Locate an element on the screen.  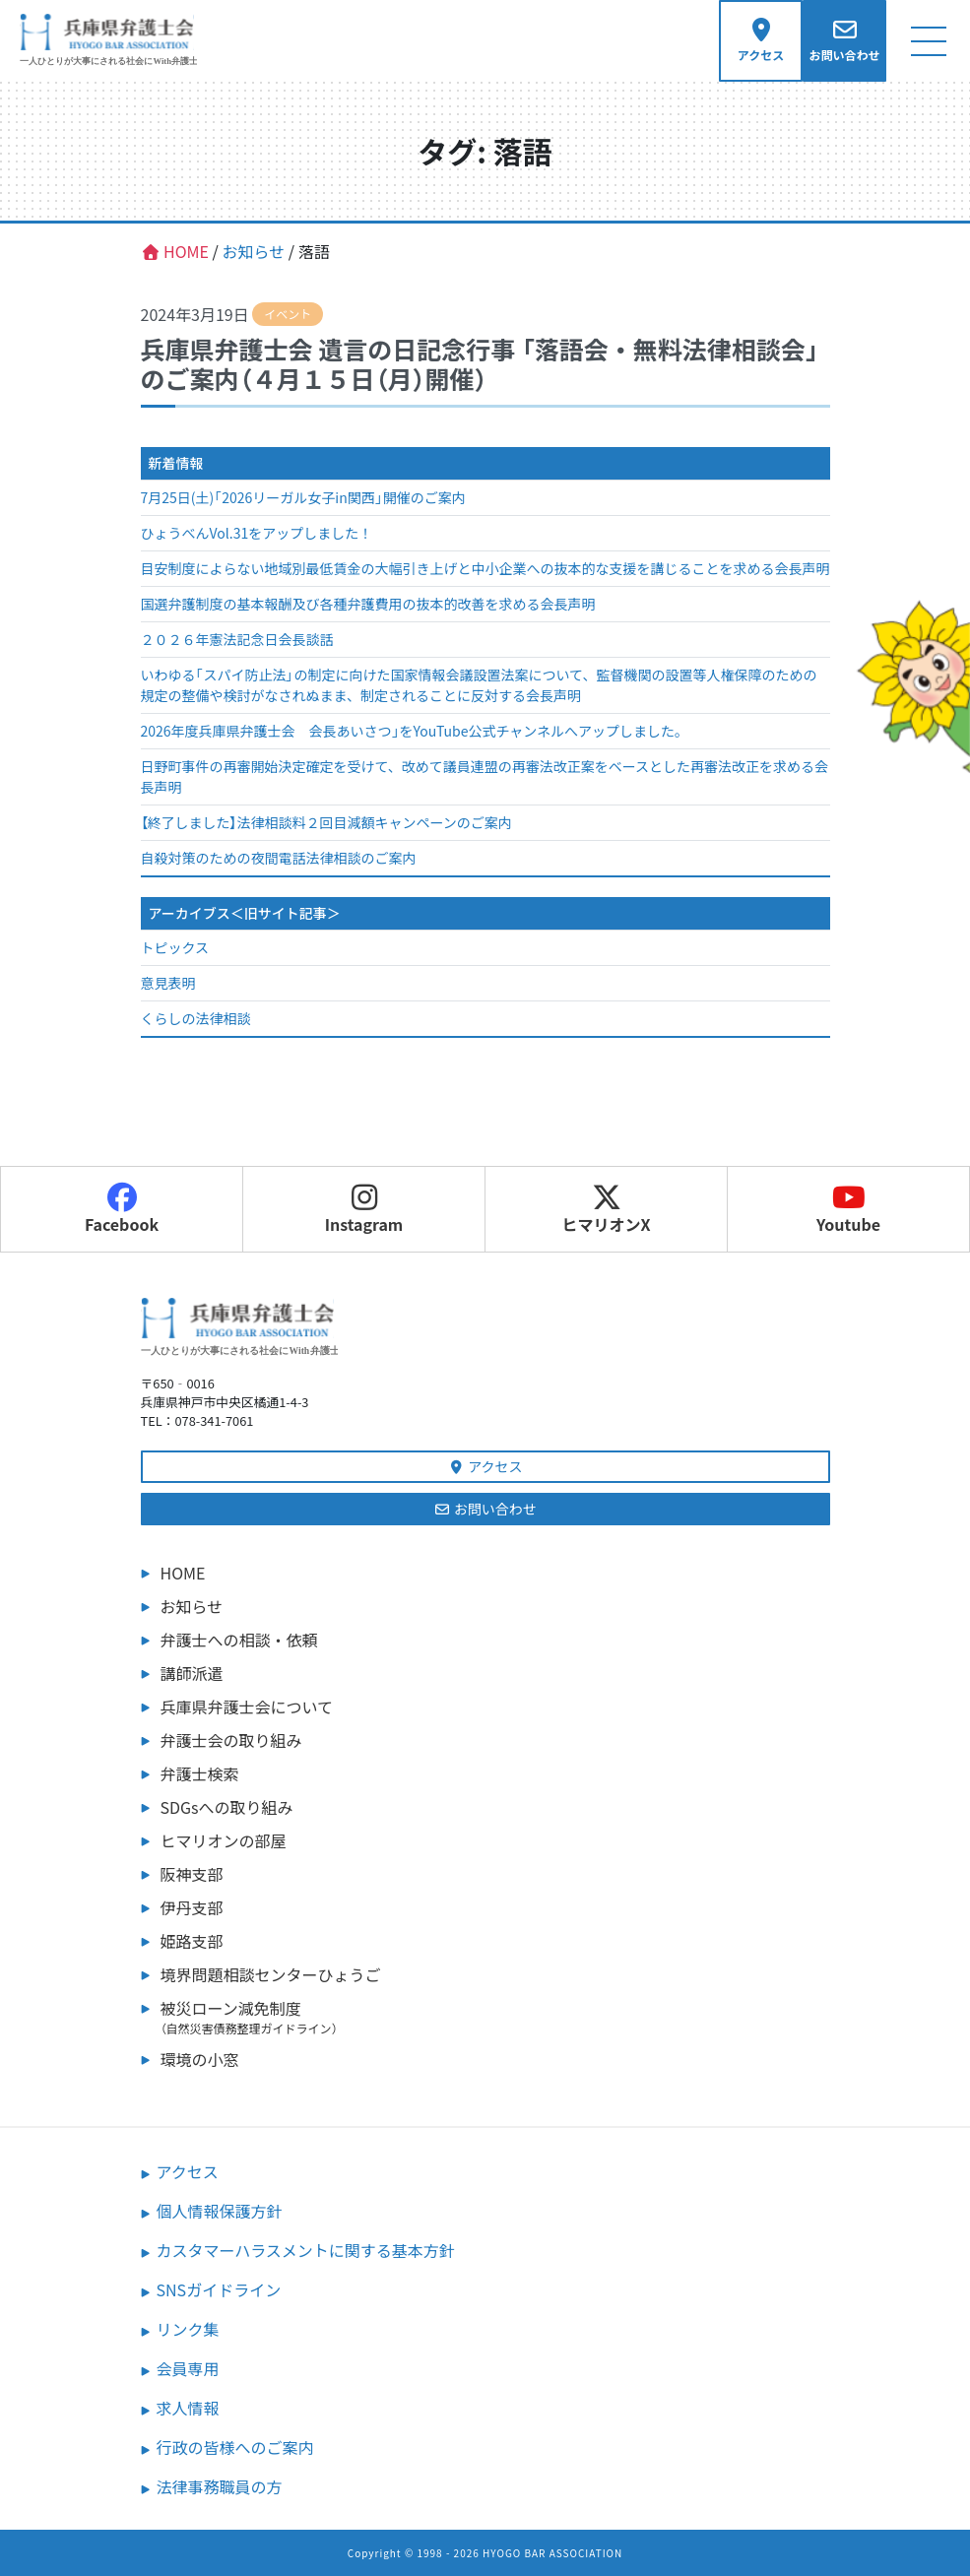
ひょうべんVol.31をアップしました！ is located at coordinates (257, 533).